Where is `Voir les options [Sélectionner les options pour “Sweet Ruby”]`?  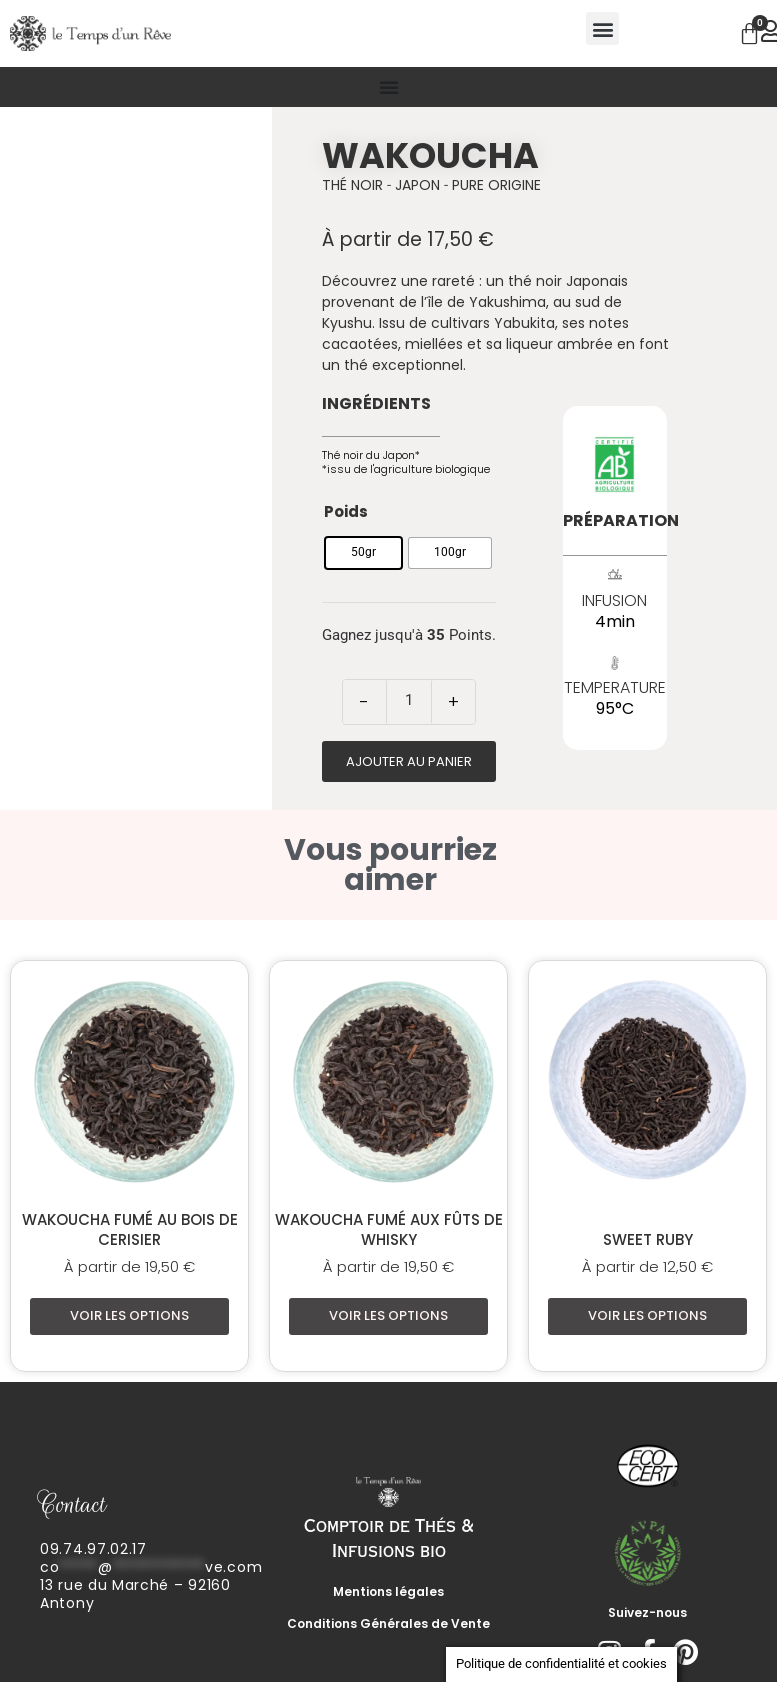 Voir les options [Sélectionner les options pour “Sweet Ruby”] is located at coordinates (647, 1315).